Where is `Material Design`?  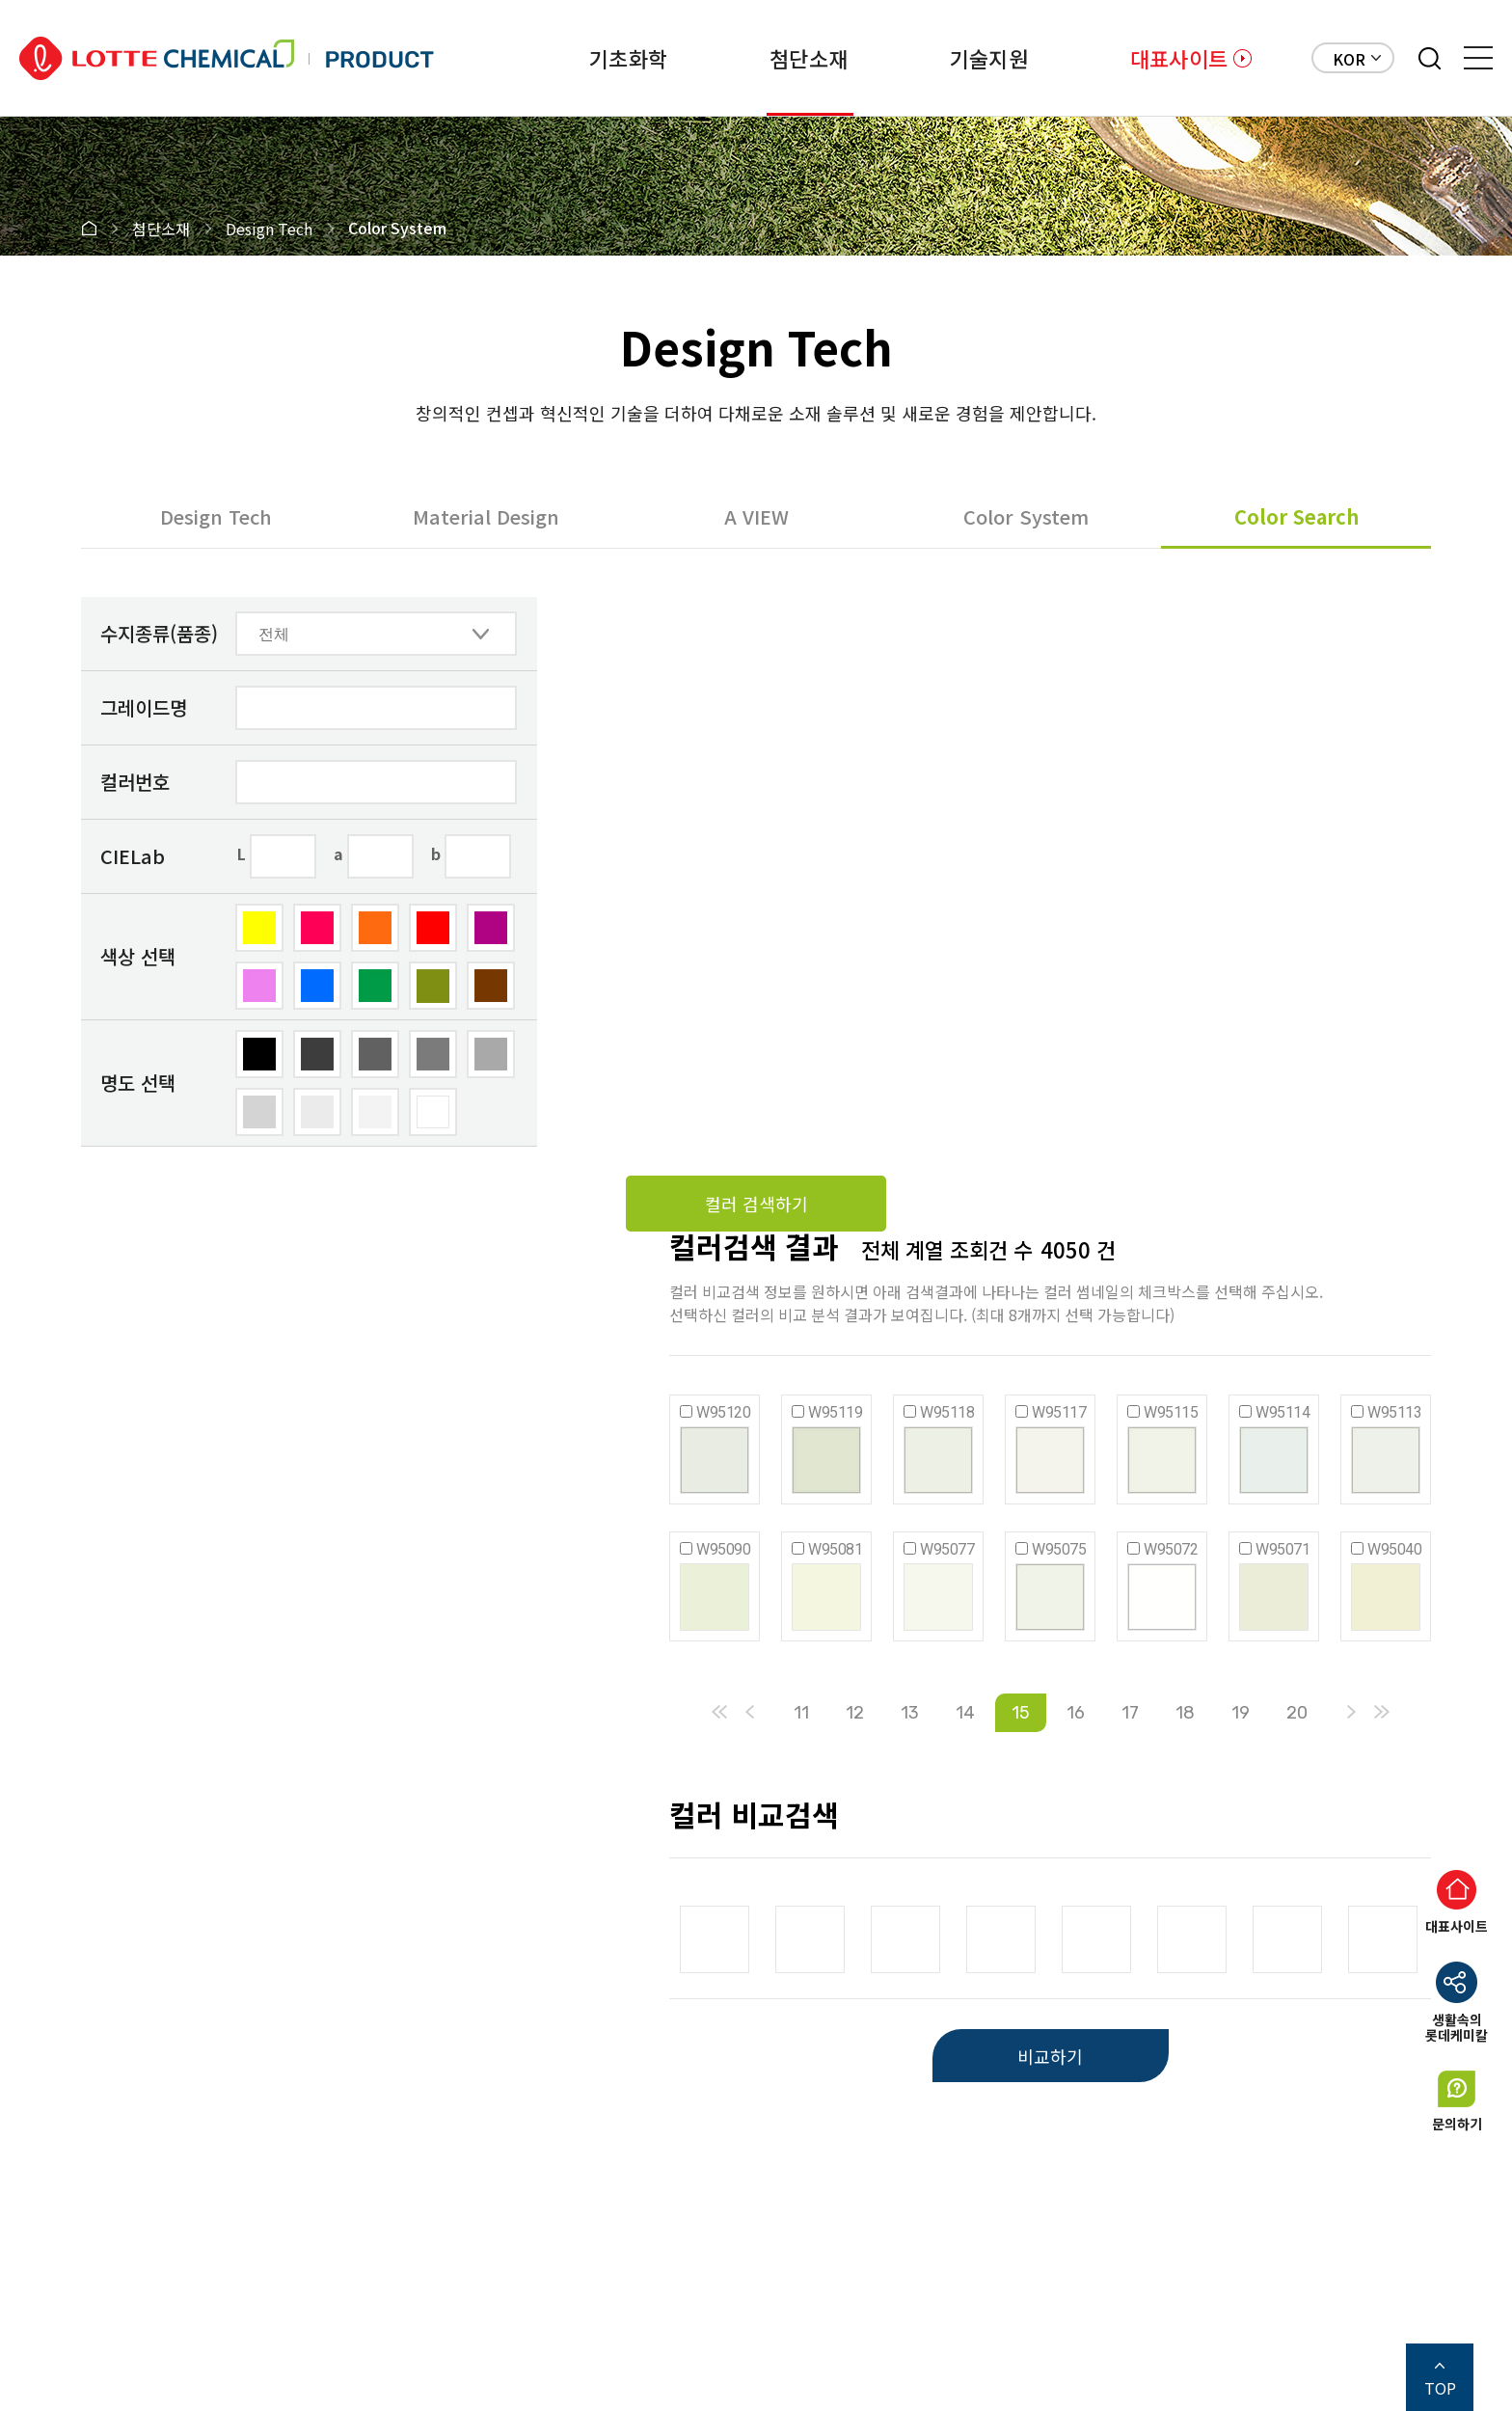
Material Design is located at coordinates (486, 516).